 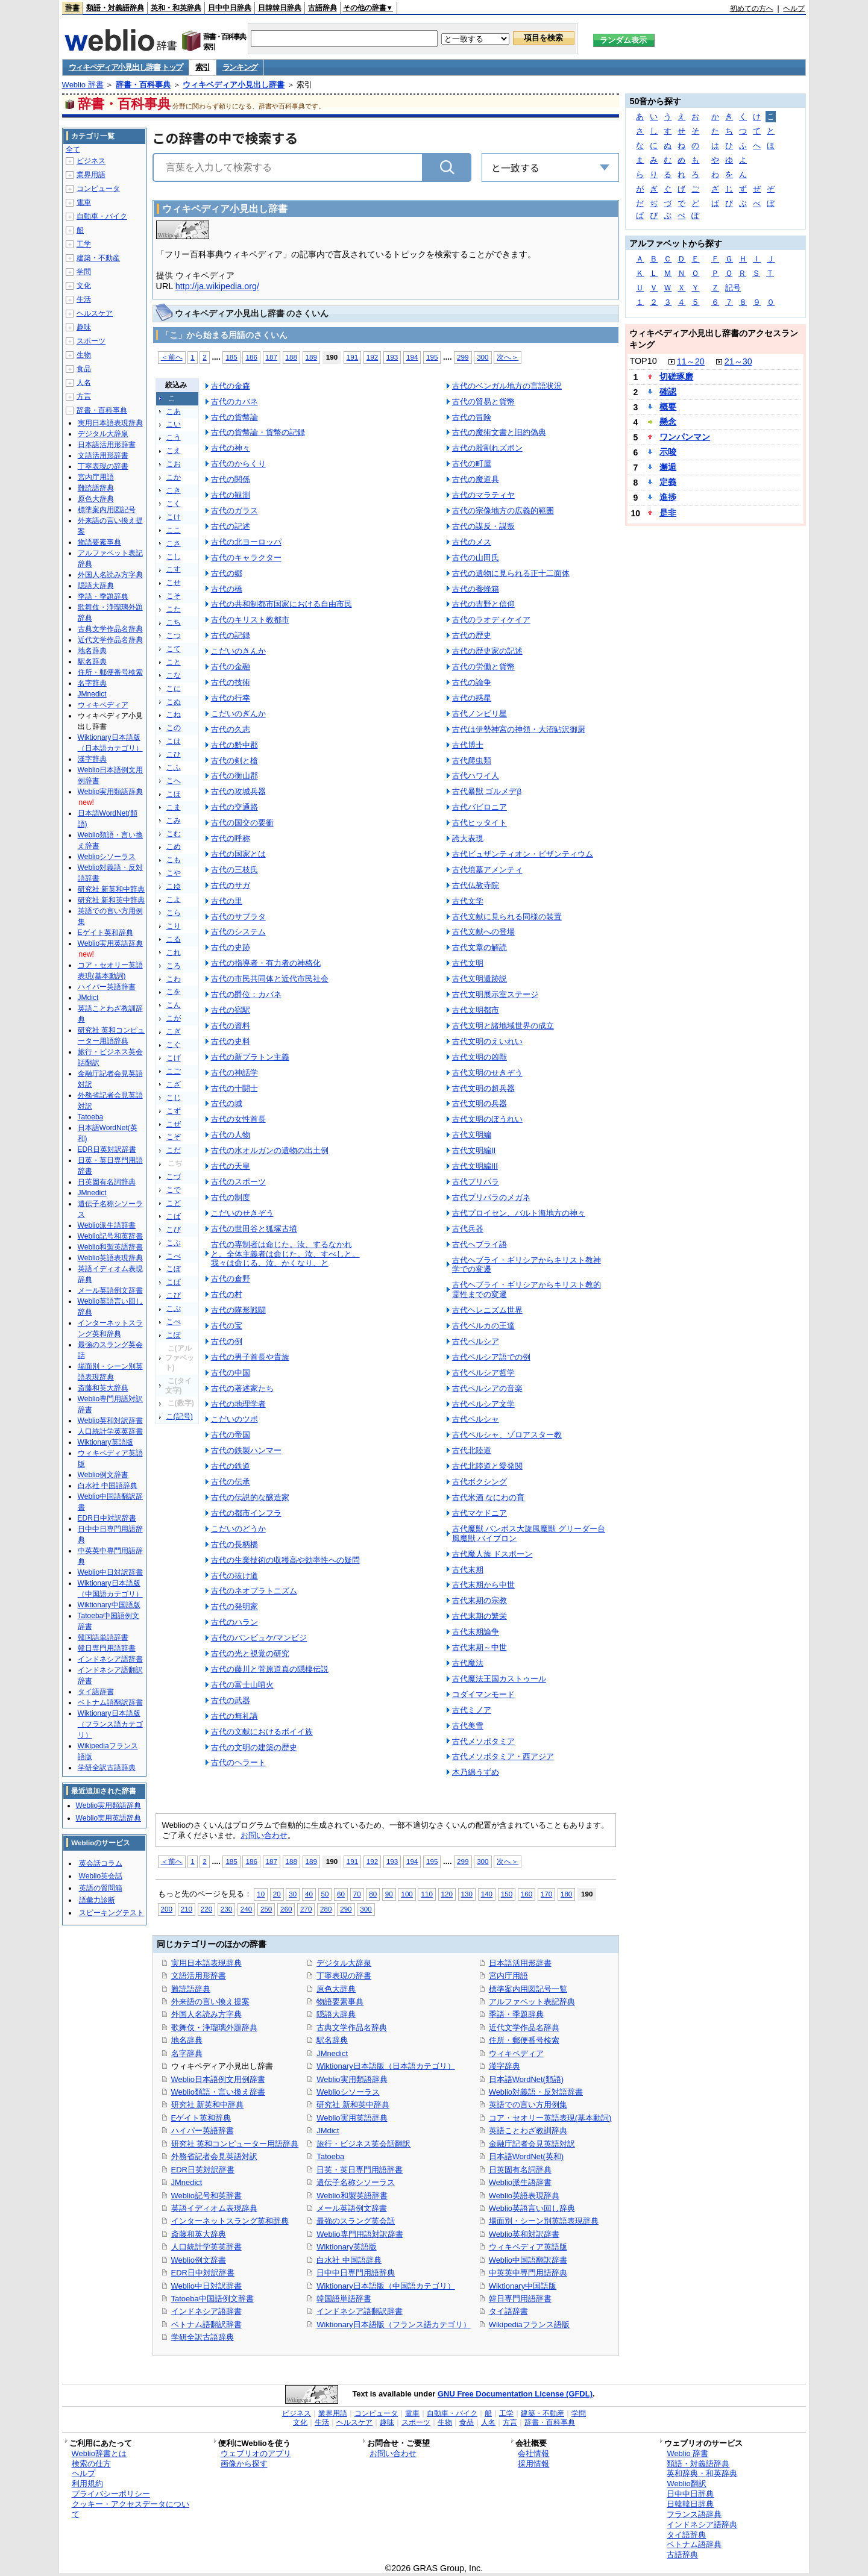 What do you see at coordinates (91, 161) in the screenshot?
I see `ビジネス` at bounding box center [91, 161].